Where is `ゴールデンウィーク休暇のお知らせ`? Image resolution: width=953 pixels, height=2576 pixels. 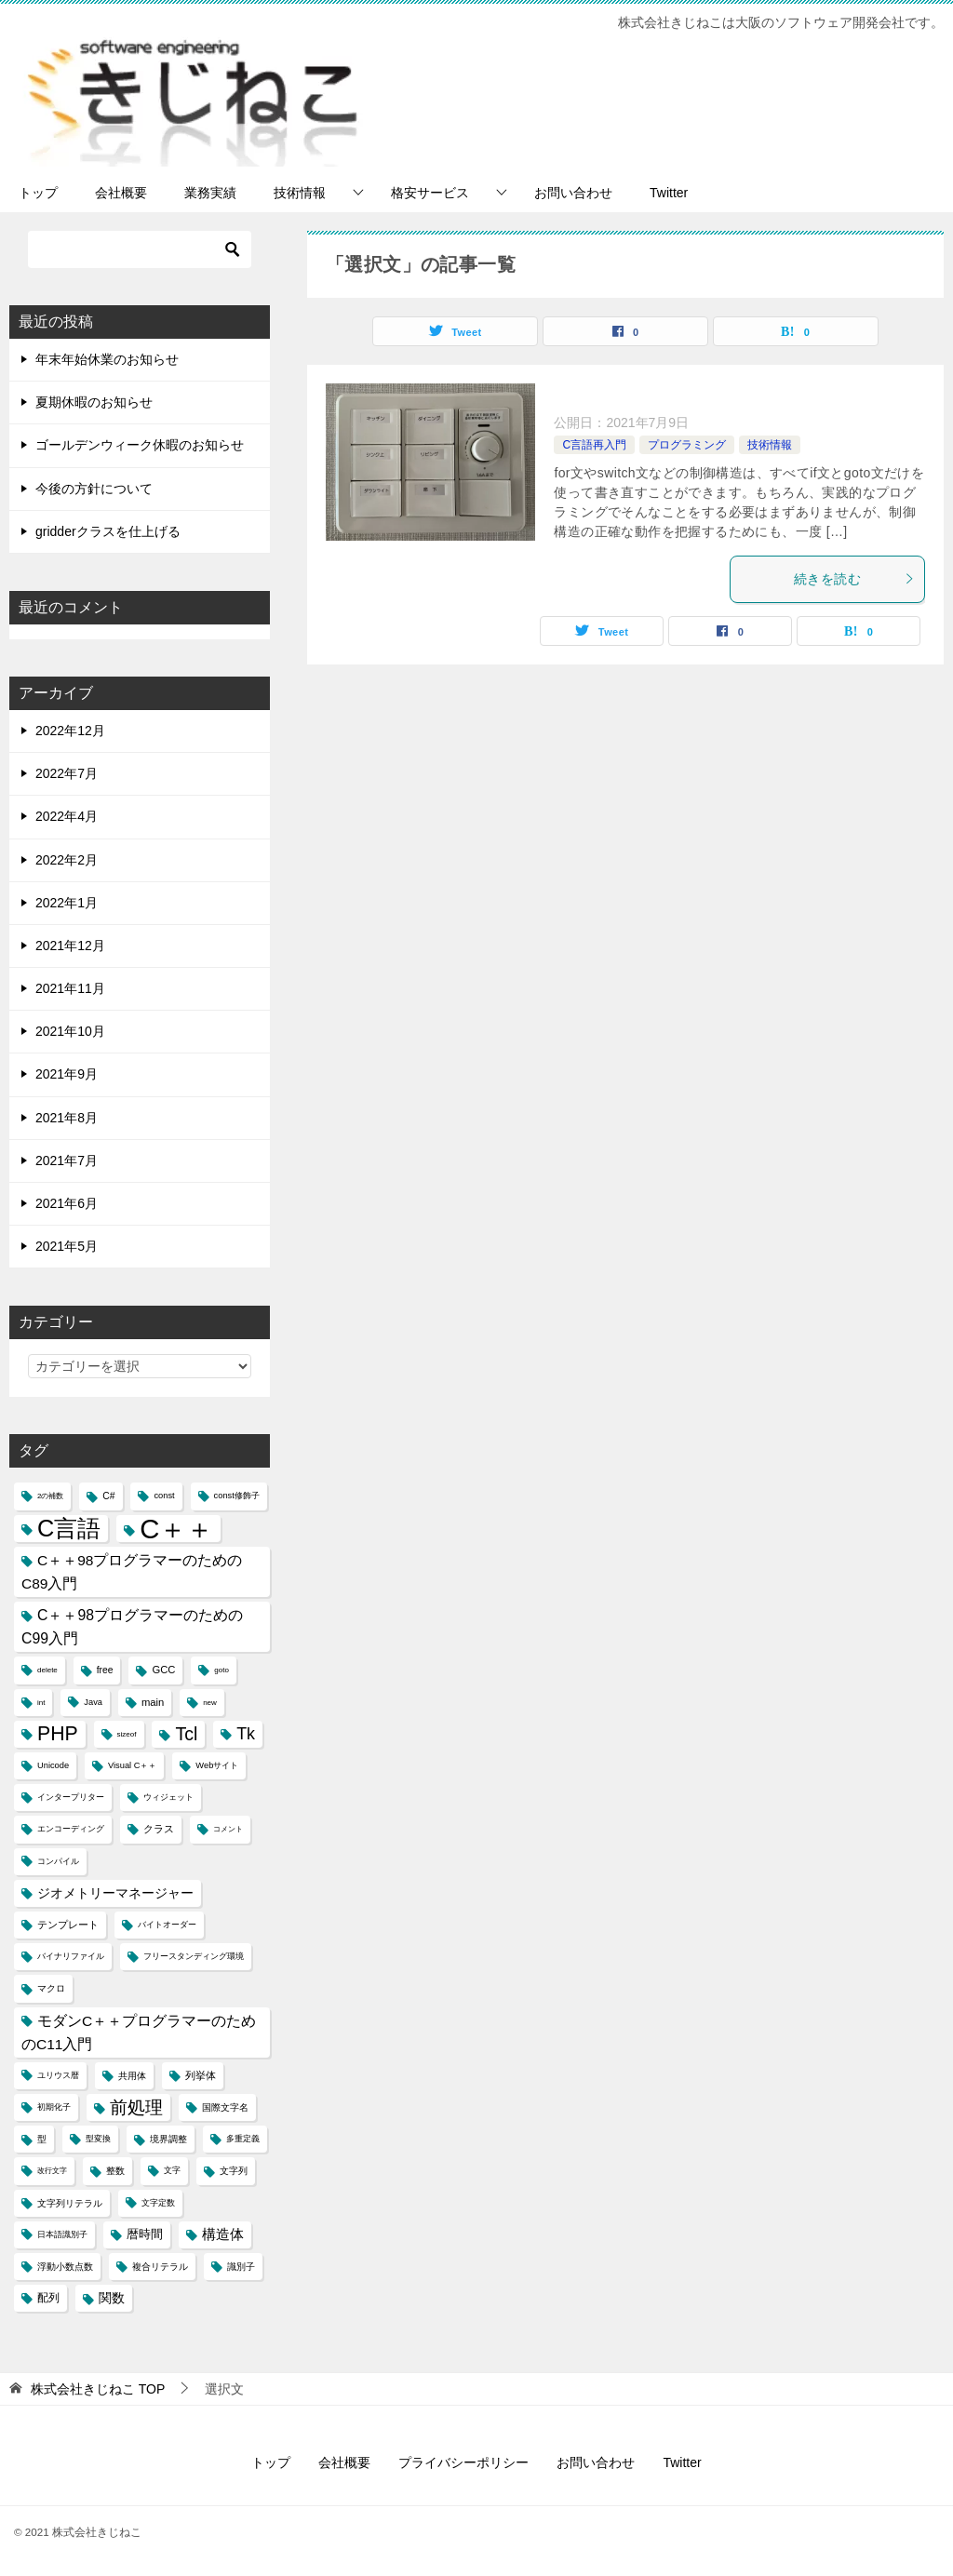 ゴールデンウィーク休暇のお知らせ is located at coordinates (139, 444).